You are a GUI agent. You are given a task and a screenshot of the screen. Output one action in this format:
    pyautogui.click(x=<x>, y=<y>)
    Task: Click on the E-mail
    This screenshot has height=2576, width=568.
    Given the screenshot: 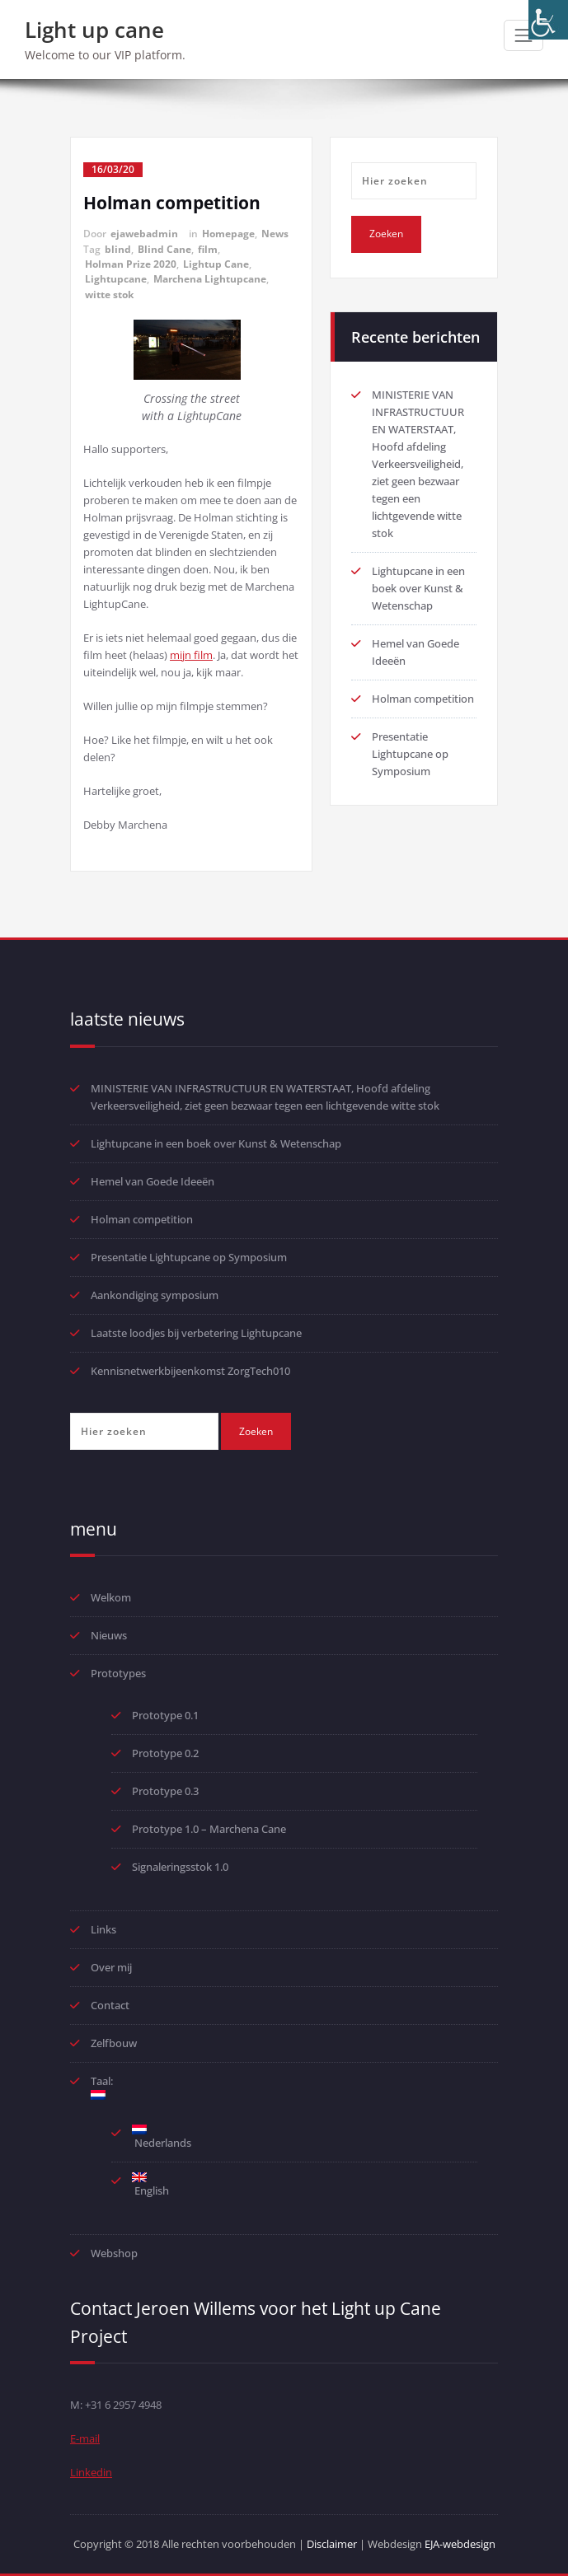 What is the action you would take?
    pyautogui.click(x=85, y=2438)
    